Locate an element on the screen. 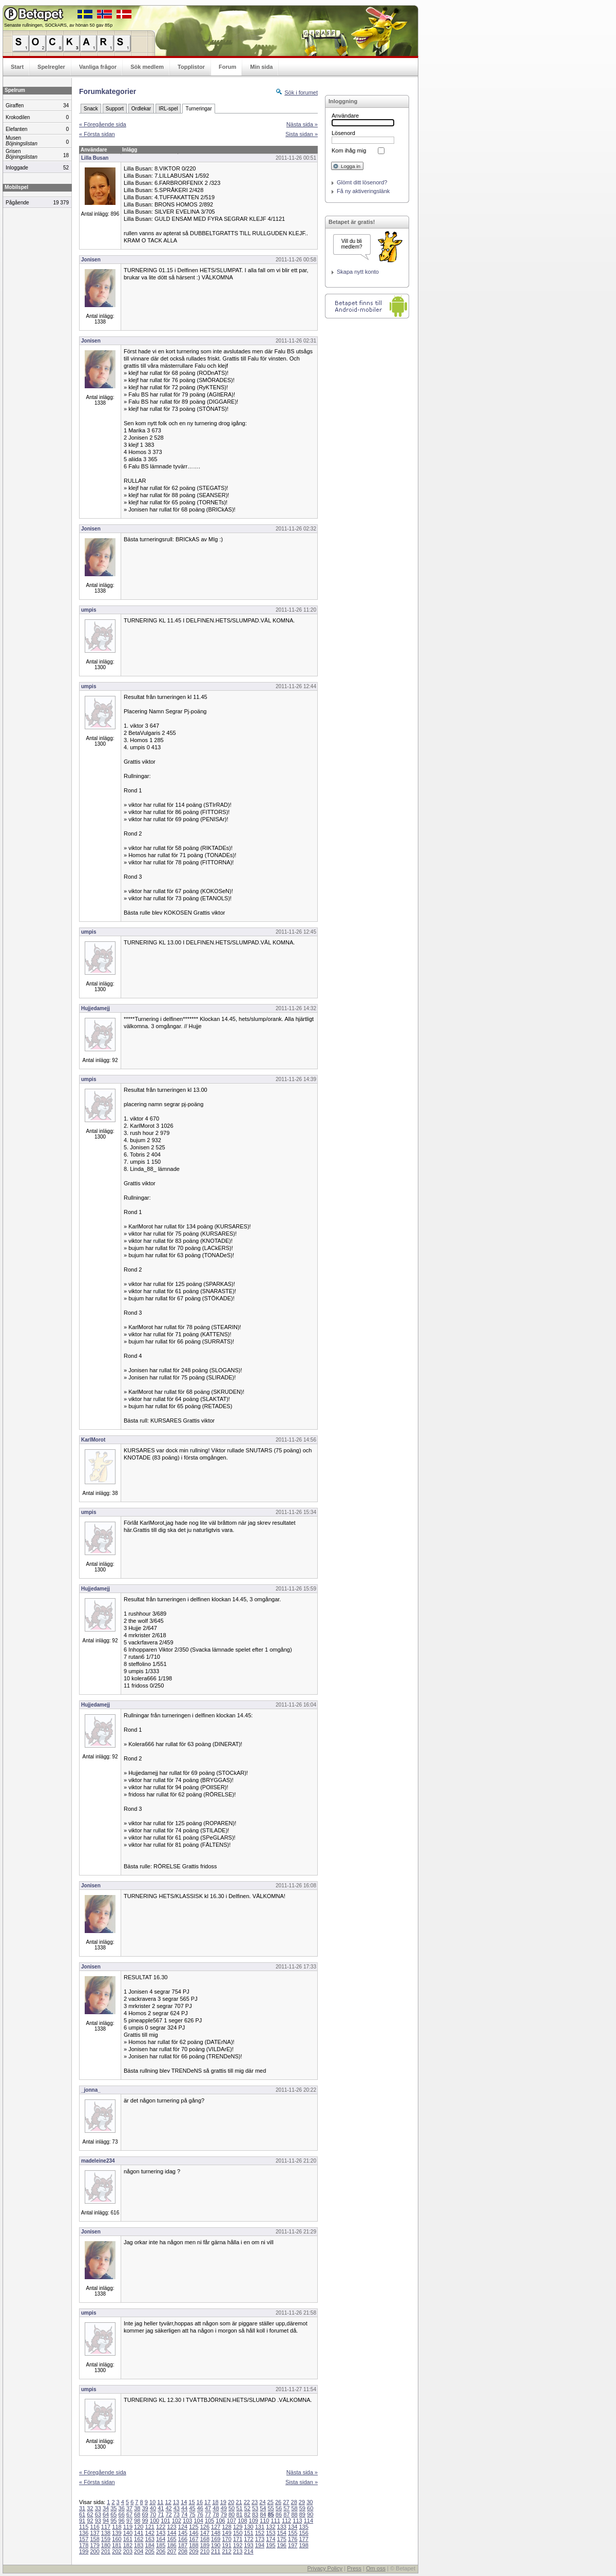 The height and width of the screenshot is (2576, 616). 62 is located at coordinates (90, 2514).